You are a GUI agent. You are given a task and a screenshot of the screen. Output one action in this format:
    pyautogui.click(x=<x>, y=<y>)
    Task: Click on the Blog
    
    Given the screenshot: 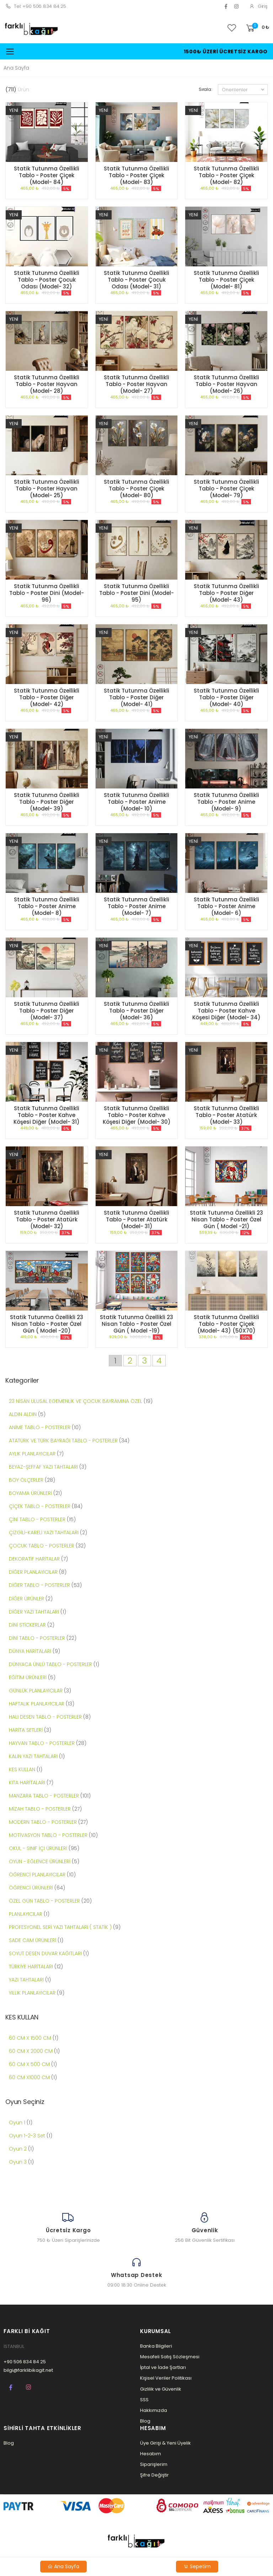 What is the action you would take?
    pyautogui.click(x=145, y=2421)
    